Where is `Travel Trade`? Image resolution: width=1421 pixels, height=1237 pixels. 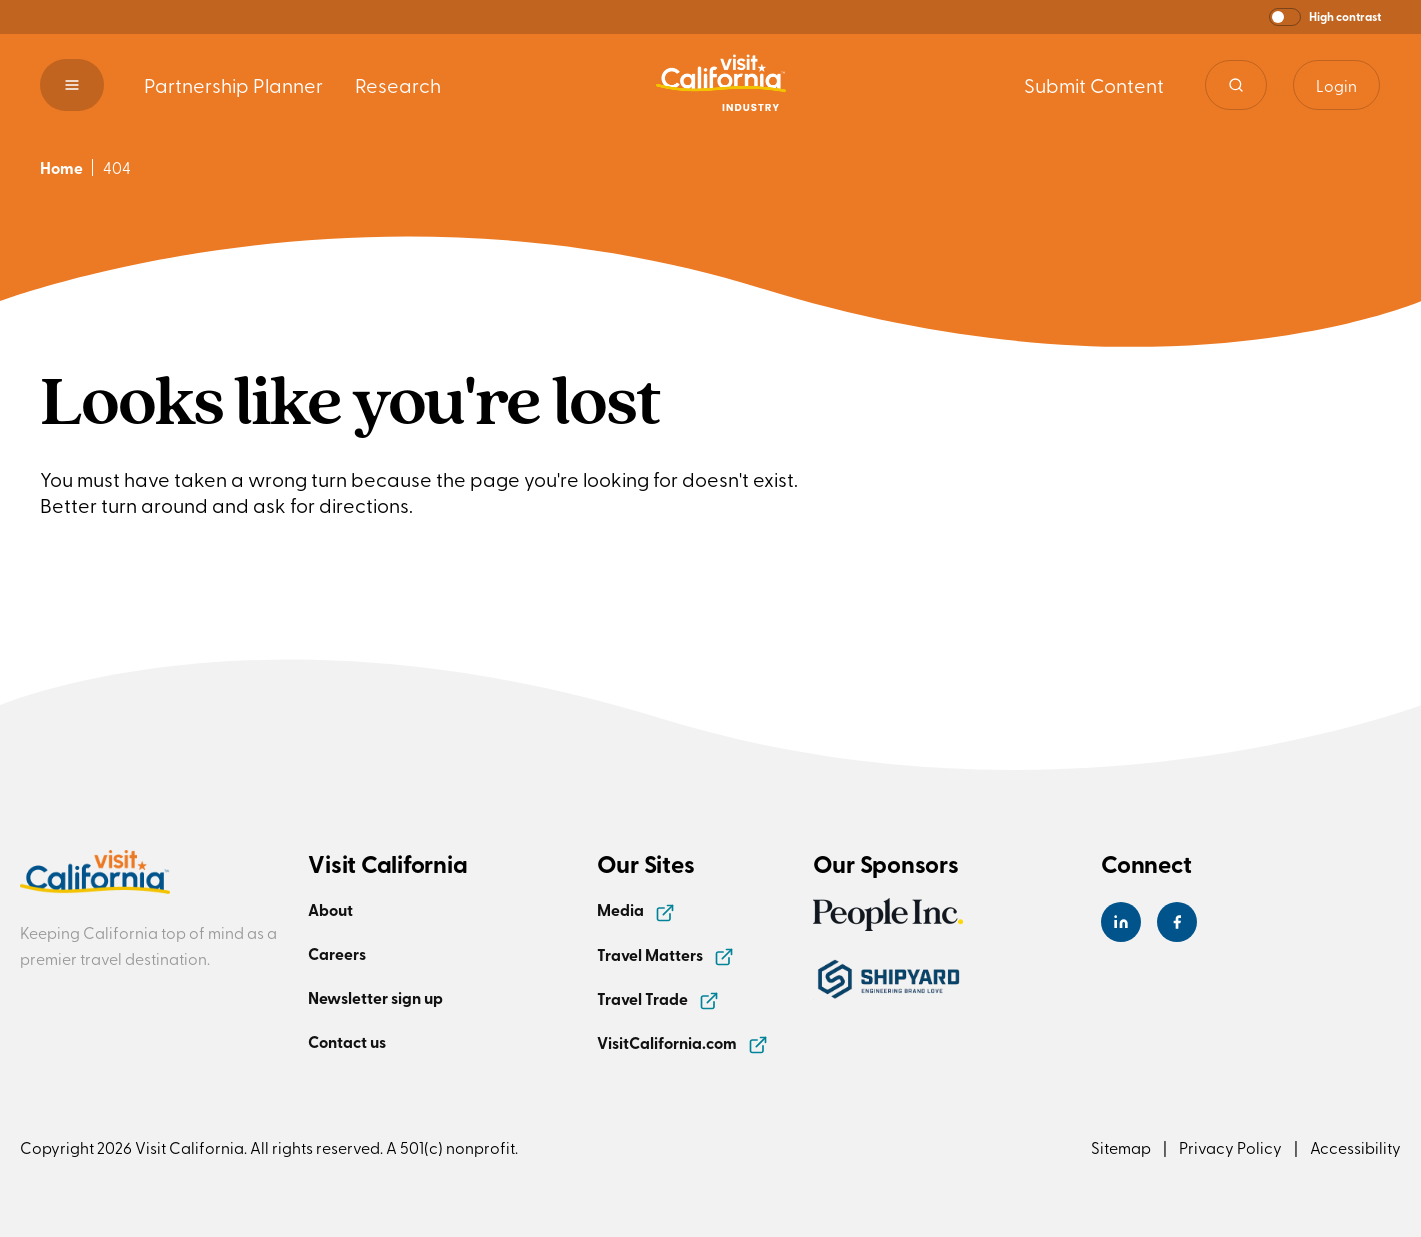 Travel Trade is located at coordinates (658, 998).